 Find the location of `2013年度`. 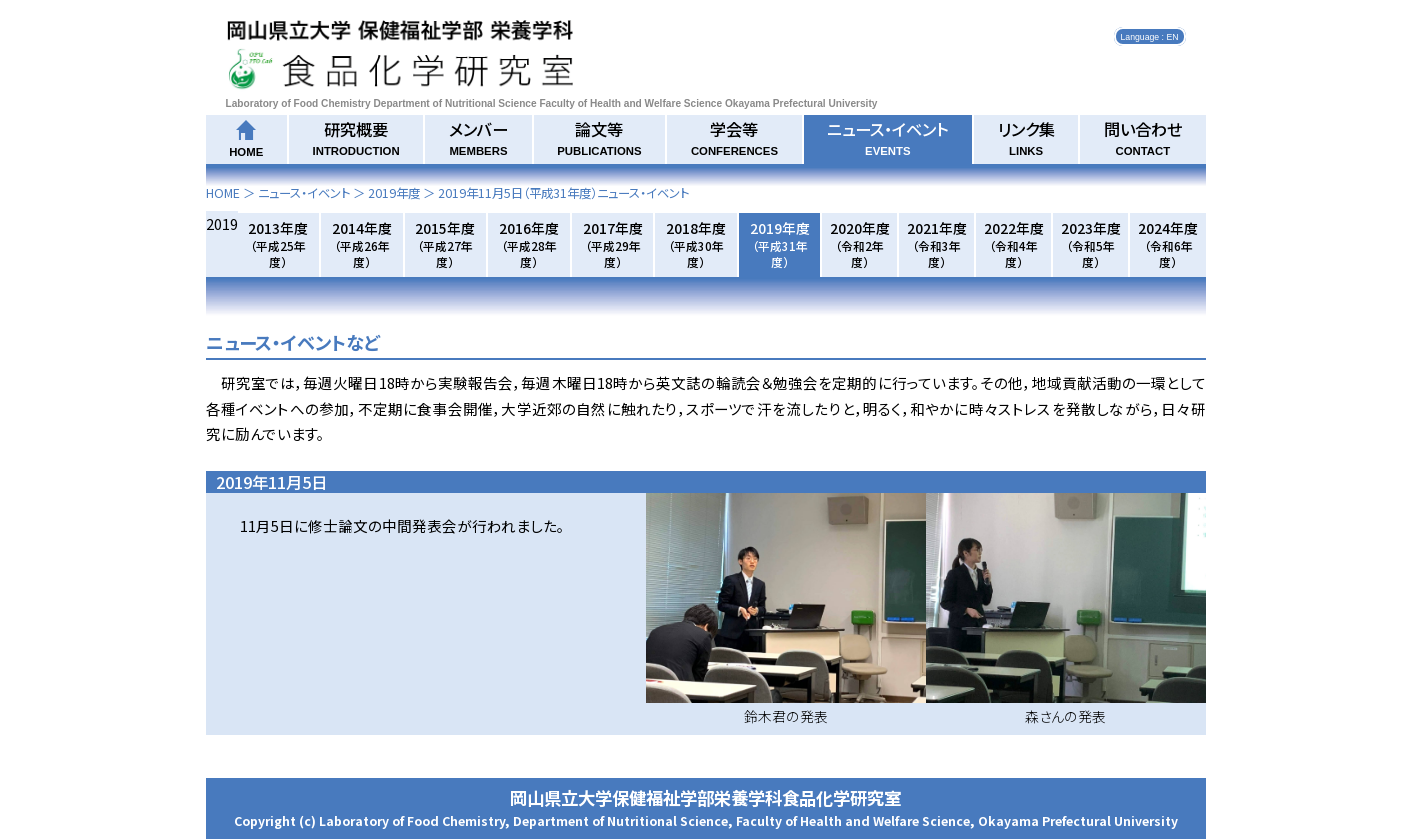

2013年度 is located at coordinates (278, 244).